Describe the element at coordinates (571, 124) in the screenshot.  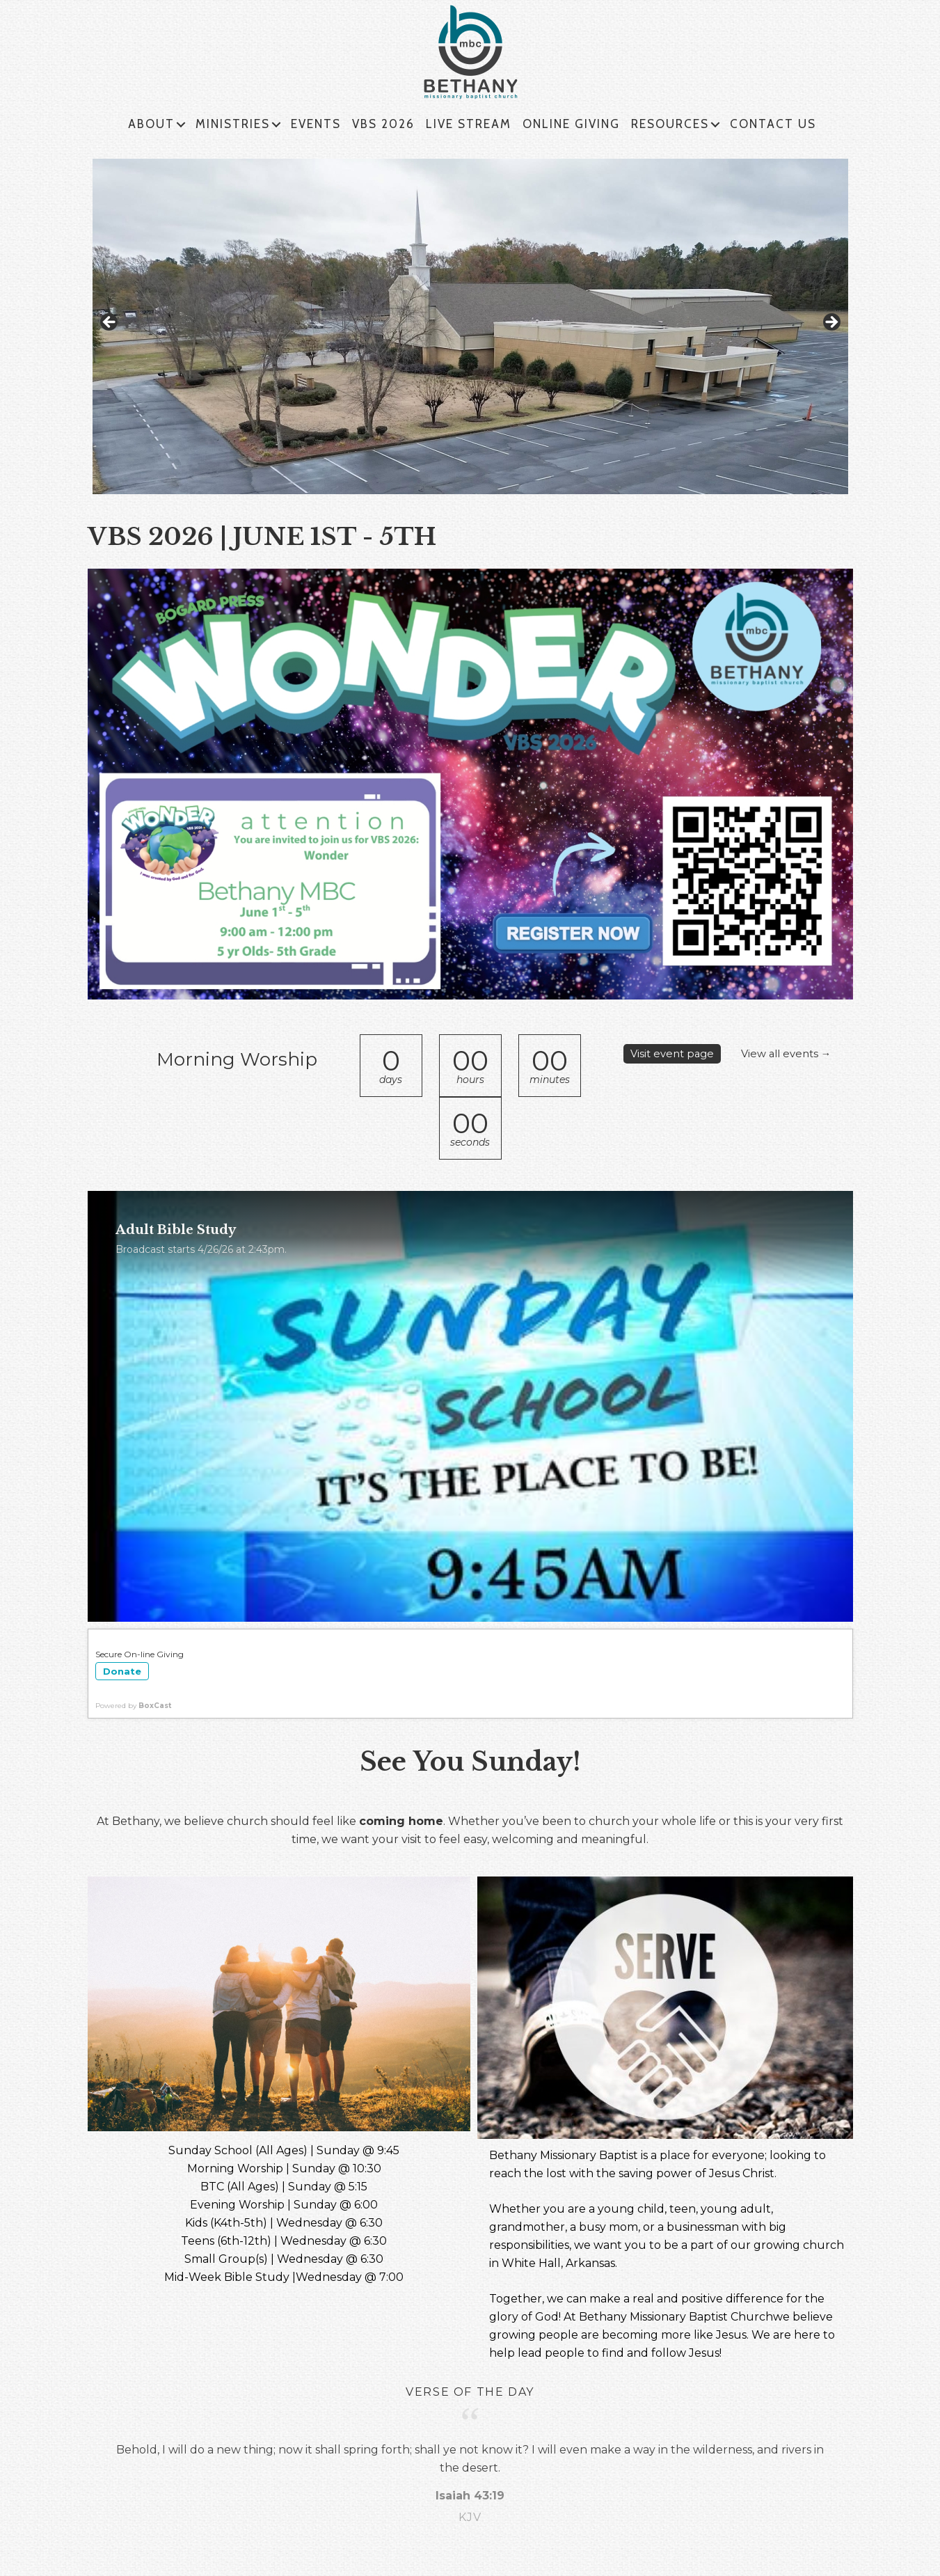
I see `ONLINE GIVING` at that location.